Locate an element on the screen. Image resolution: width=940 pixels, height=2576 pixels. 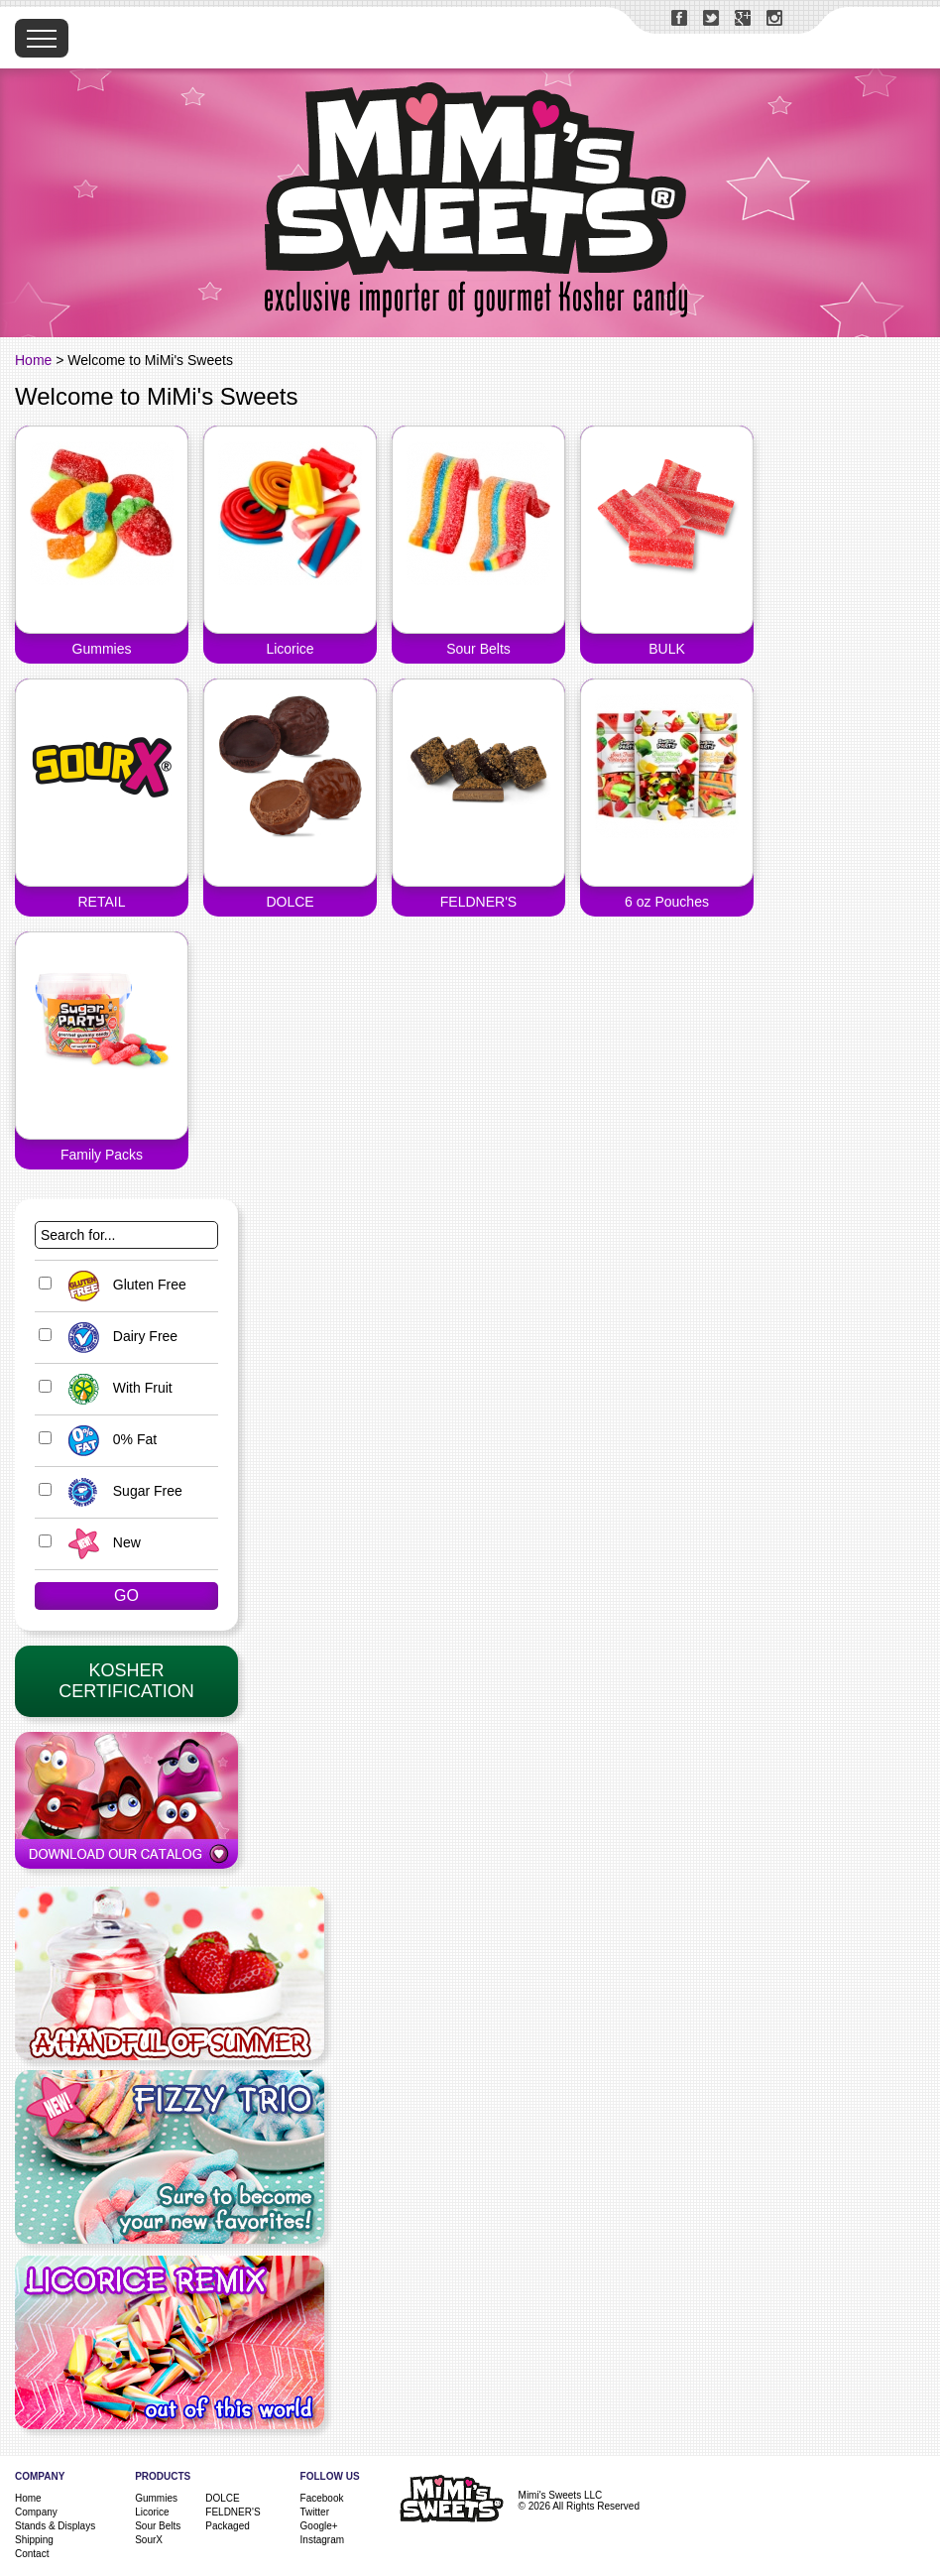
Licorice is located at coordinates (152, 2512).